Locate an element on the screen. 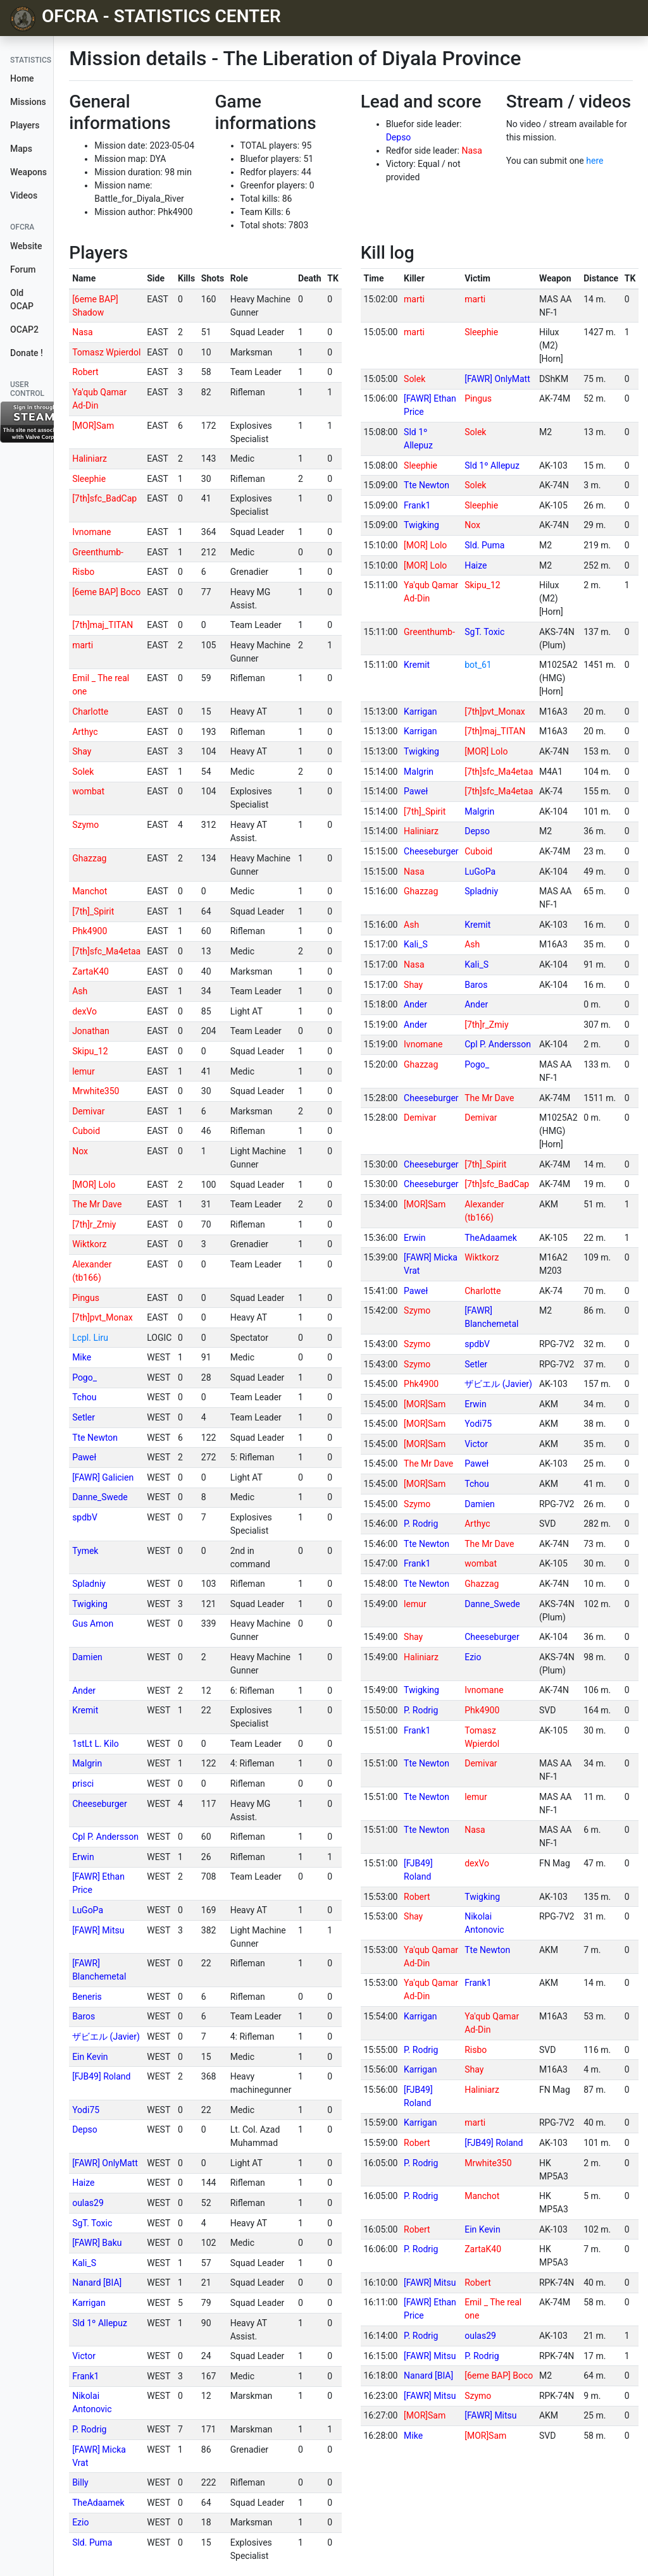 The width and height of the screenshot is (648, 2576). Victor is located at coordinates (84, 2356).